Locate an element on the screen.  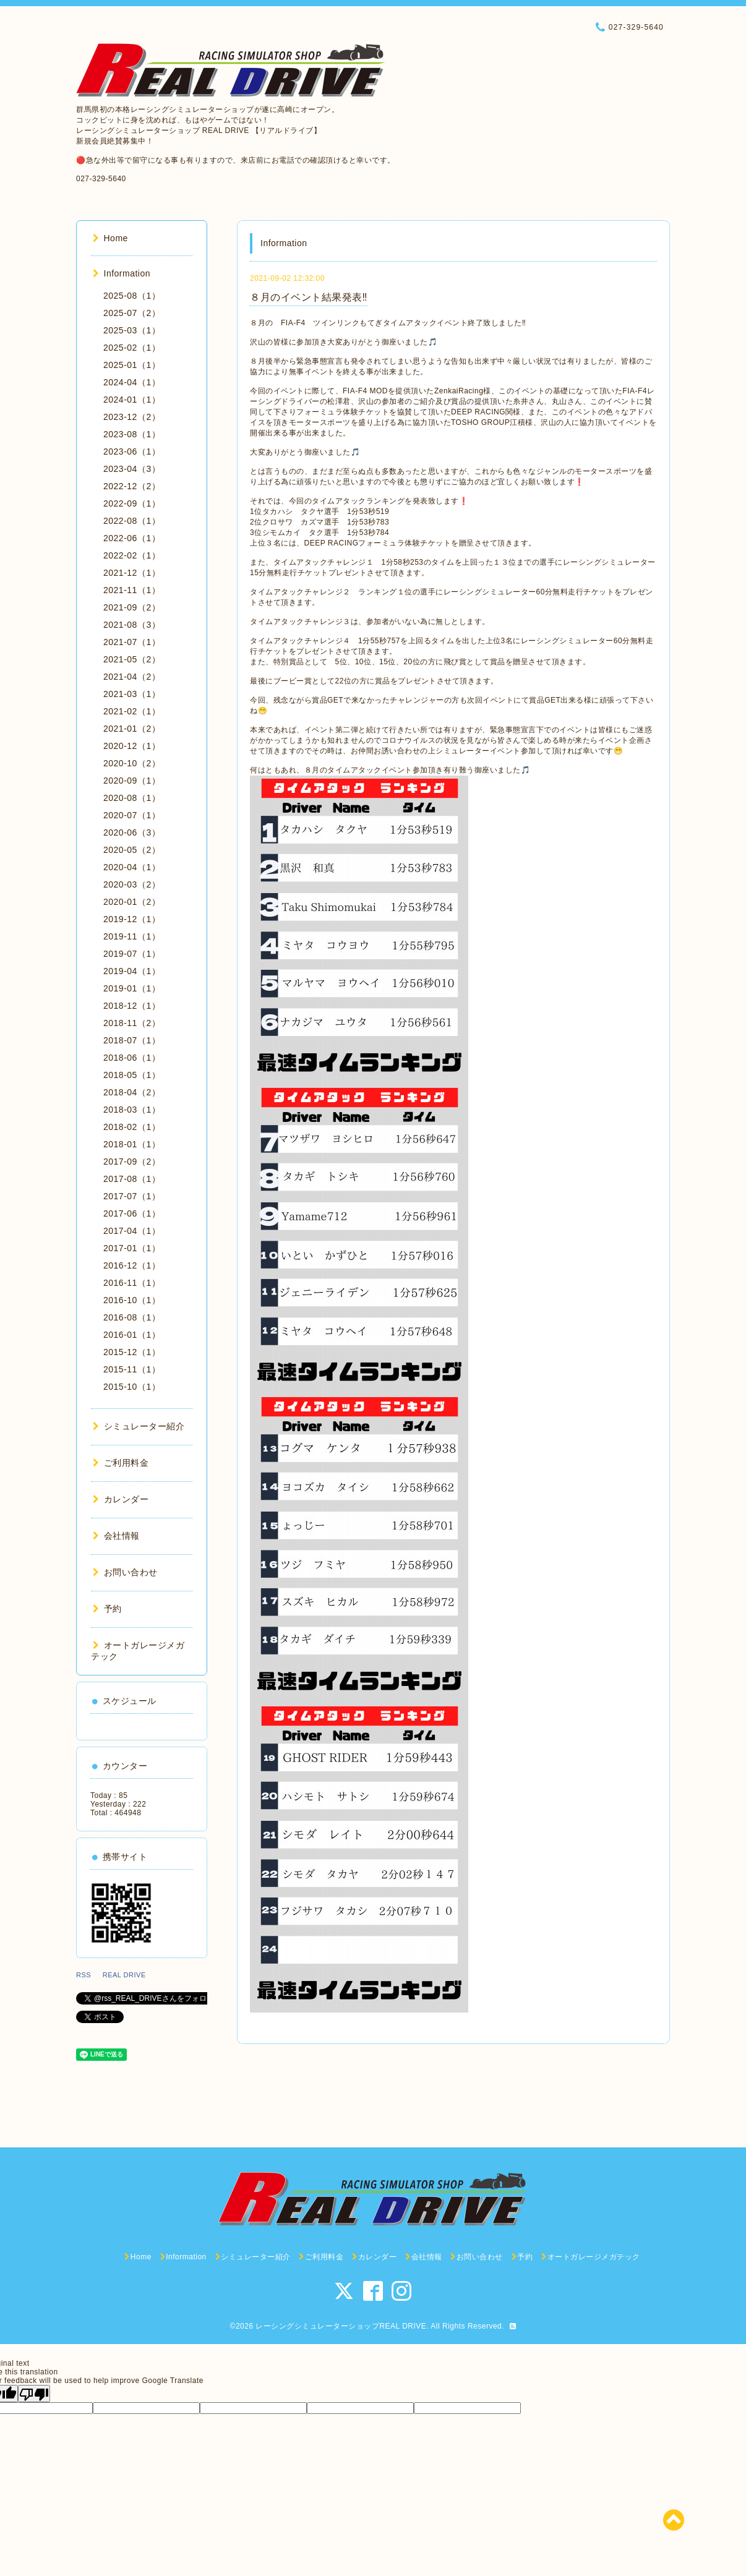
カレンダー is located at coordinates (120, 1499).